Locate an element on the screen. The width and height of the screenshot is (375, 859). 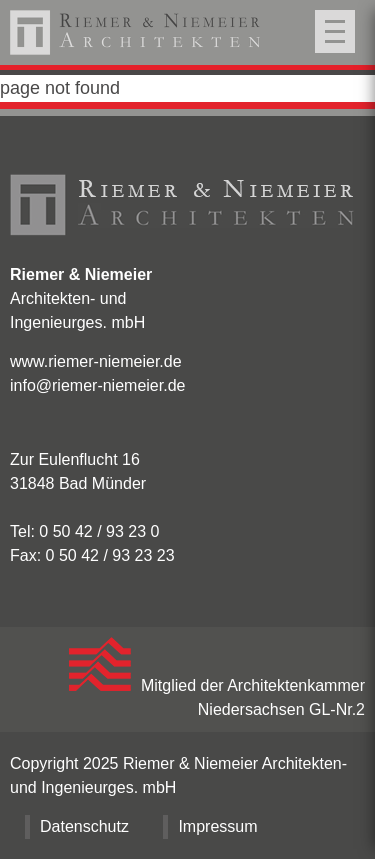
www.riemer-niemeier.de is located at coordinates (96, 361).